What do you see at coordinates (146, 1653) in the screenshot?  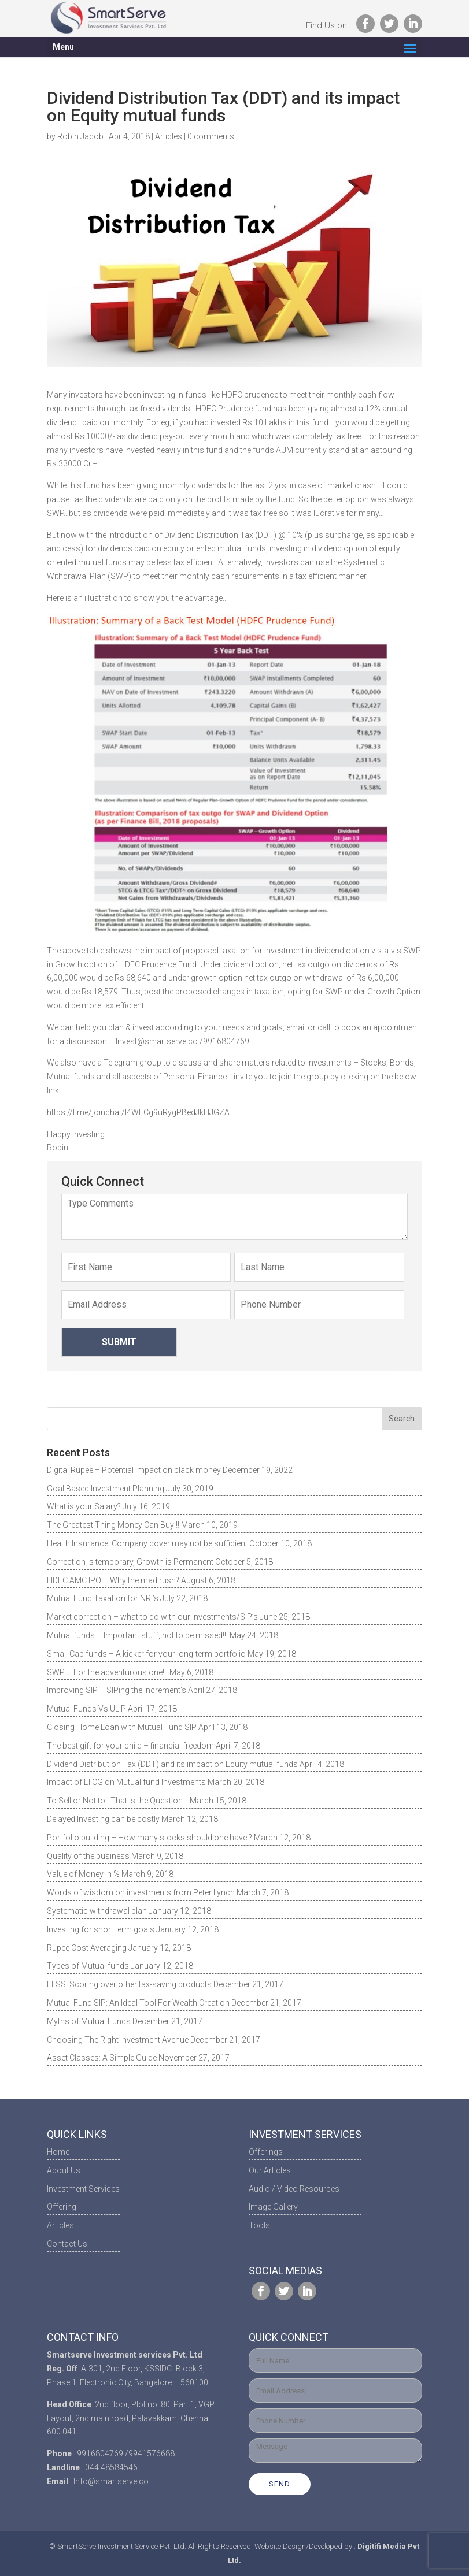 I see `Small Cap funds – A kicker for your long-term portfolio` at bounding box center [146, 1653].